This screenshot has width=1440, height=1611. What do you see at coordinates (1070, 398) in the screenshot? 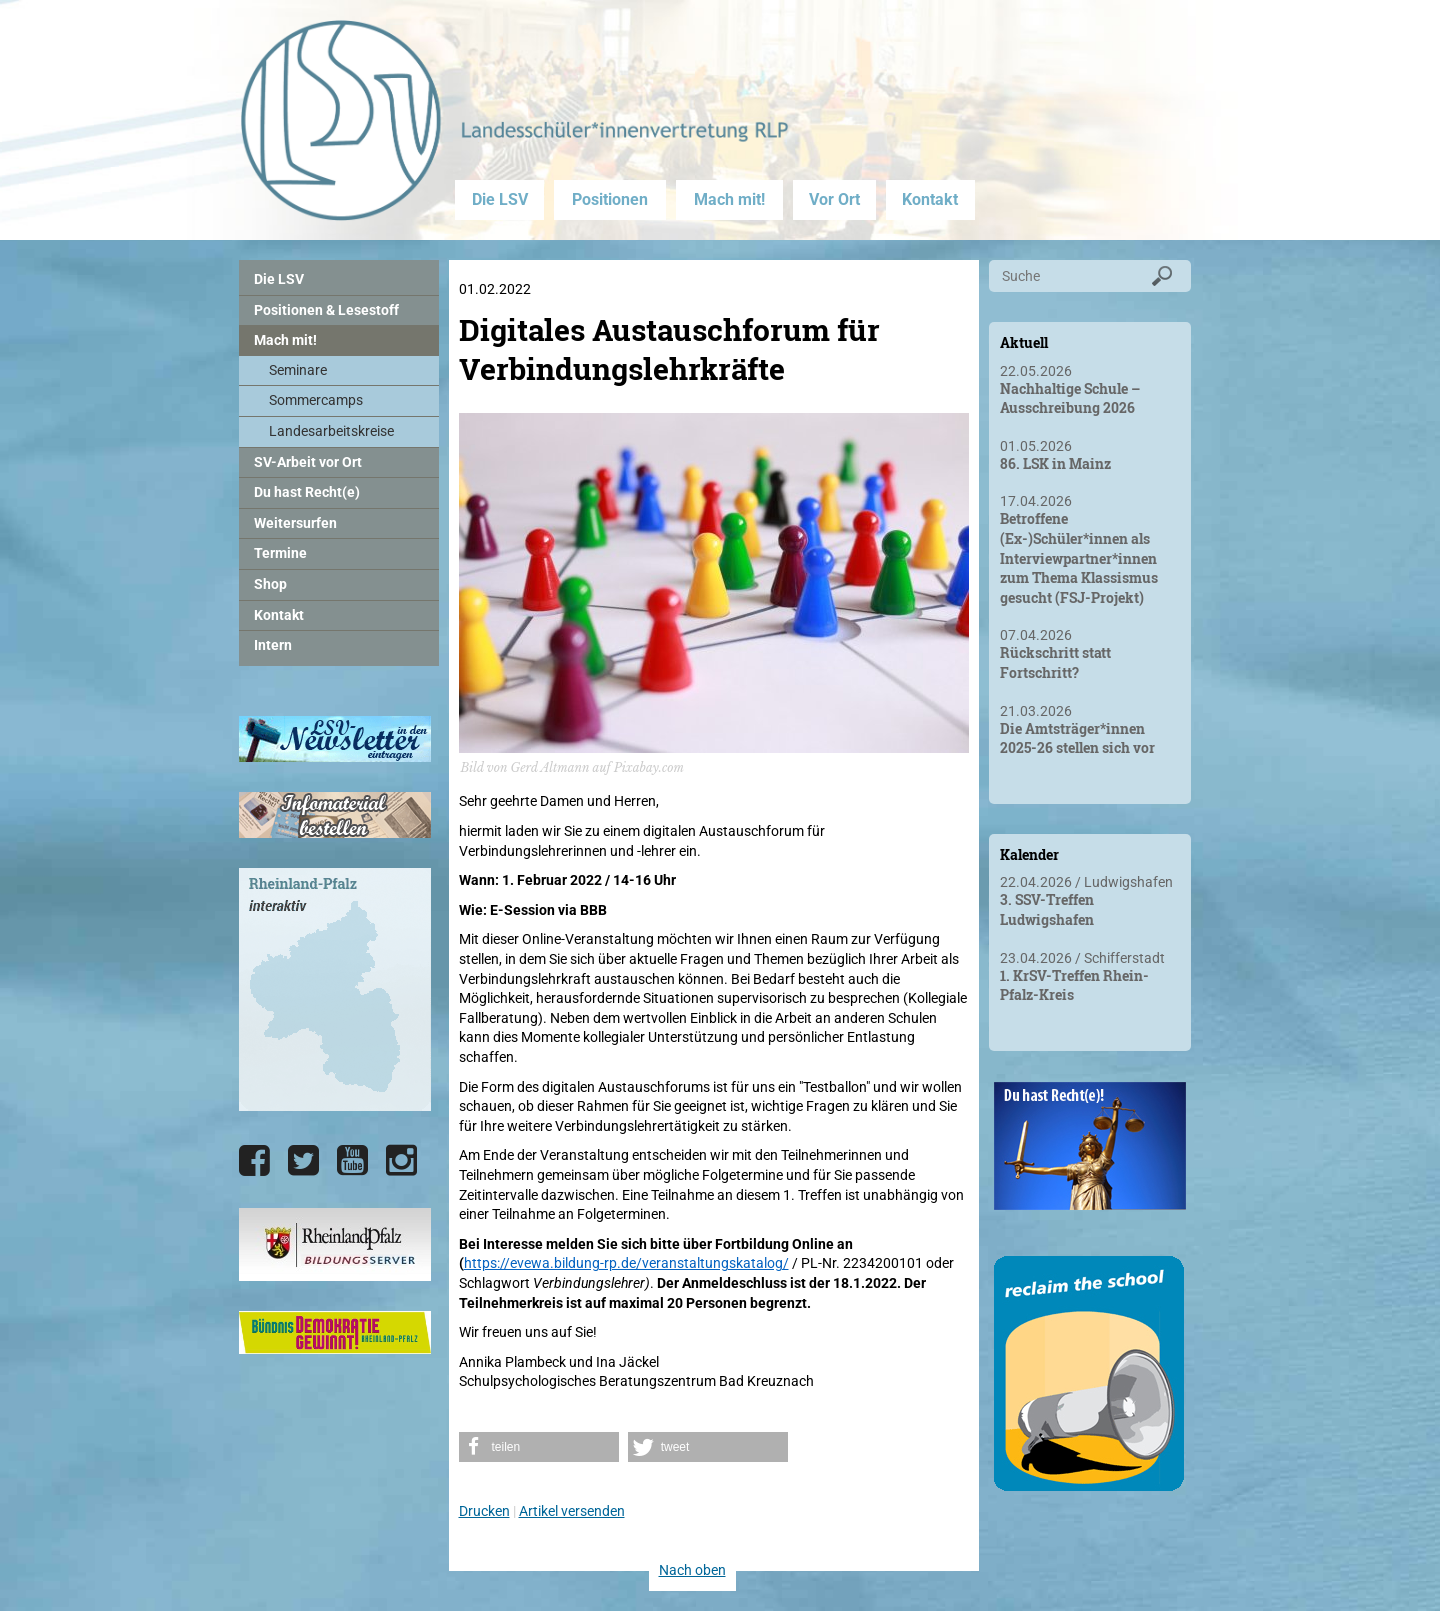
I see `Nachhaltige Schule – Ausschreibung 2026` at bounding box center [1070, 398].